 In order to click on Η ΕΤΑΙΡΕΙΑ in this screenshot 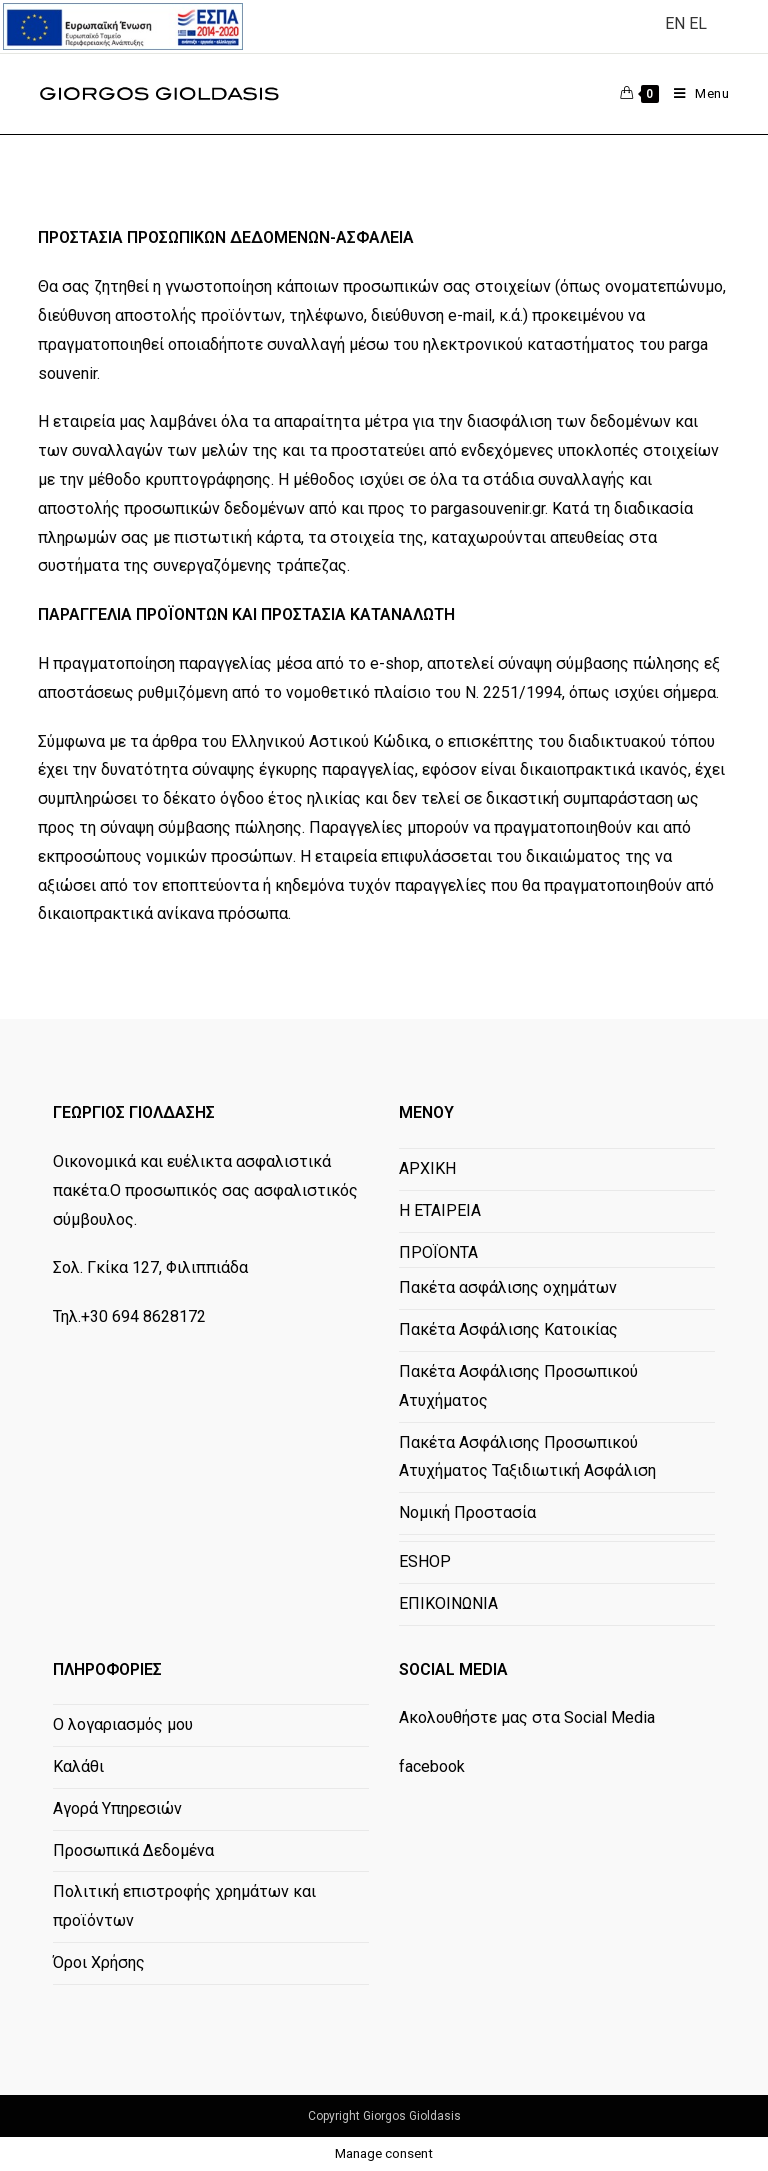, I will do `click(440, 1210)`.